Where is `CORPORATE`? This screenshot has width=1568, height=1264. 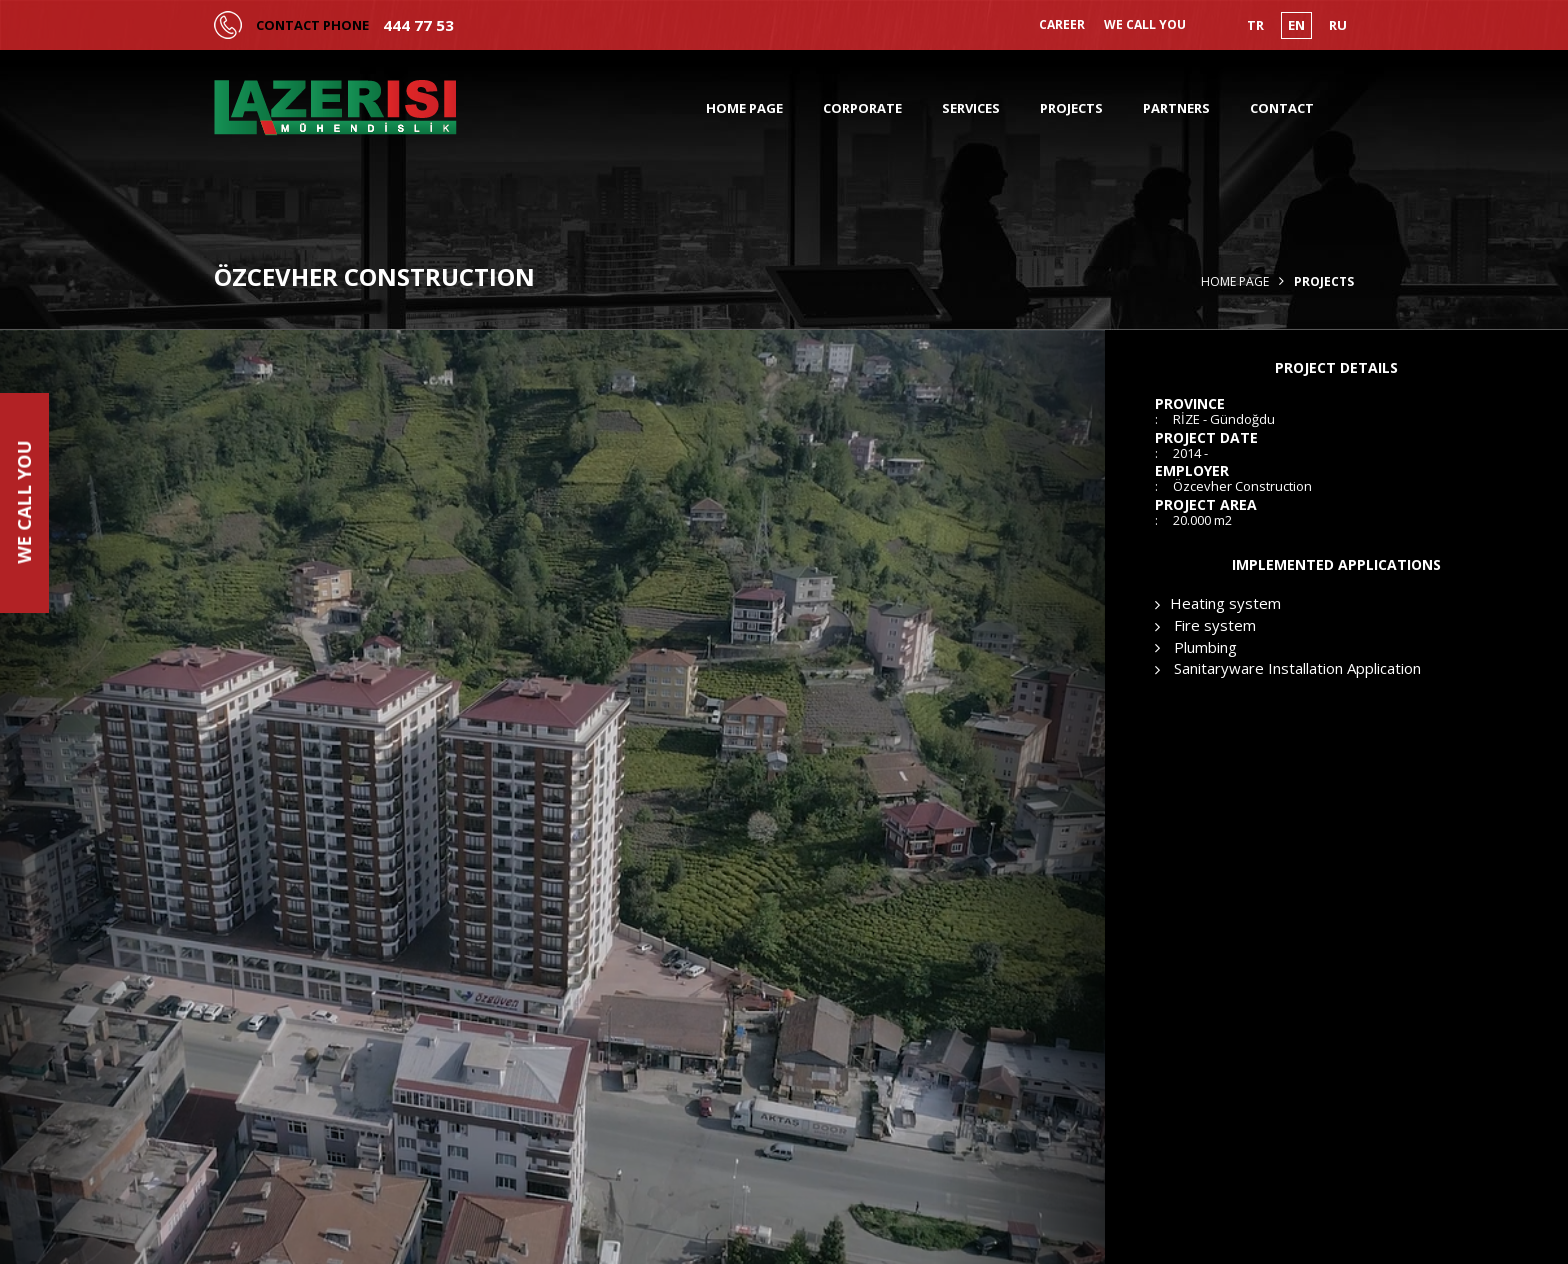 CORPORATE is located at coordinates (862, 108).